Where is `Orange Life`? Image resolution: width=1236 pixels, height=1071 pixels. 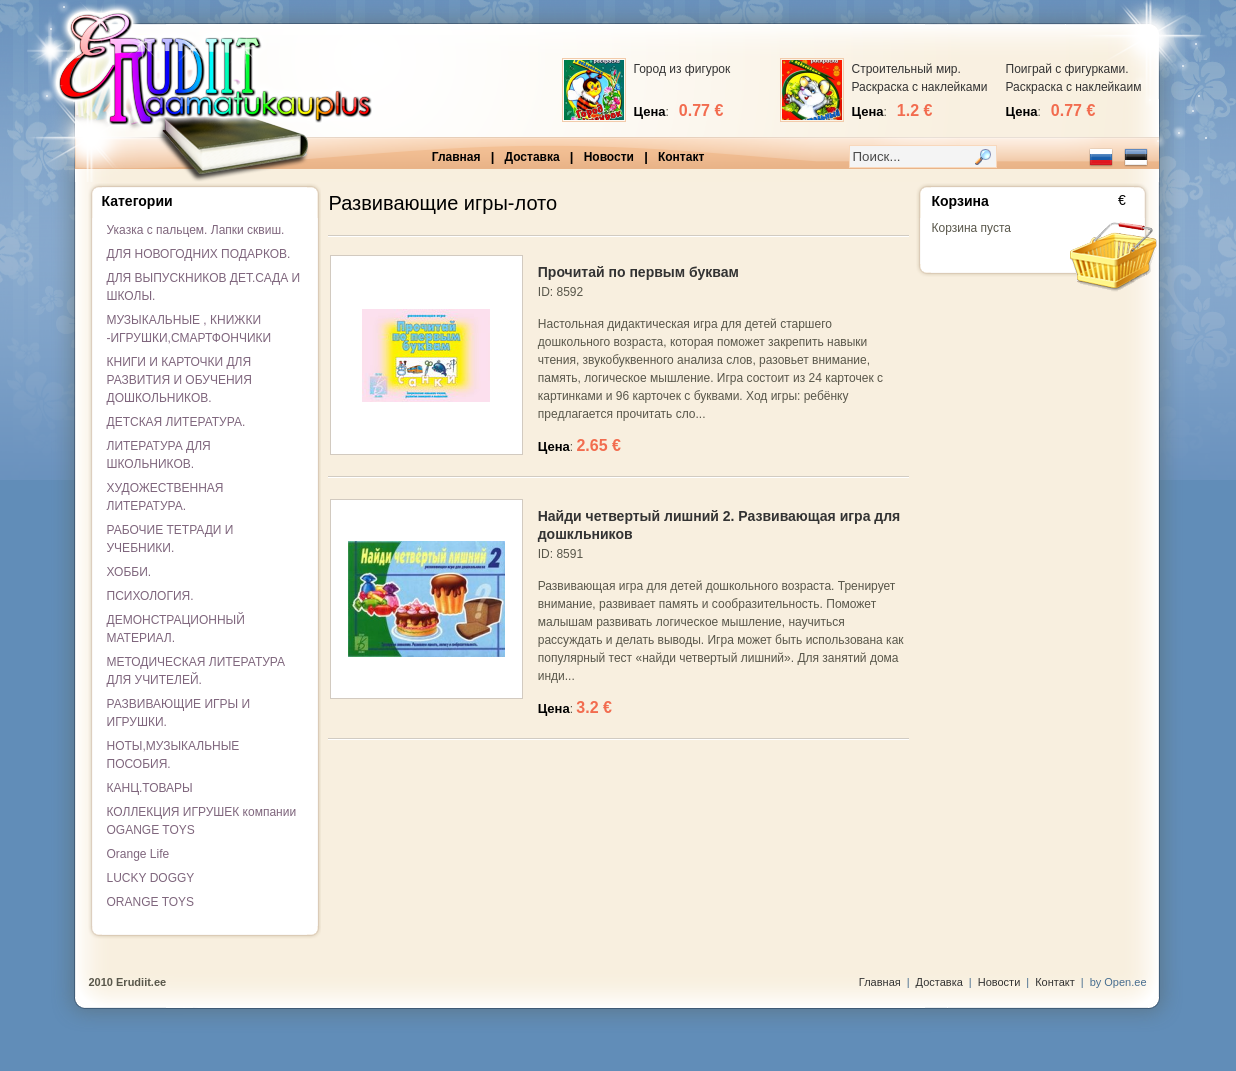 Orange Life is located at coordinates (138, 854).